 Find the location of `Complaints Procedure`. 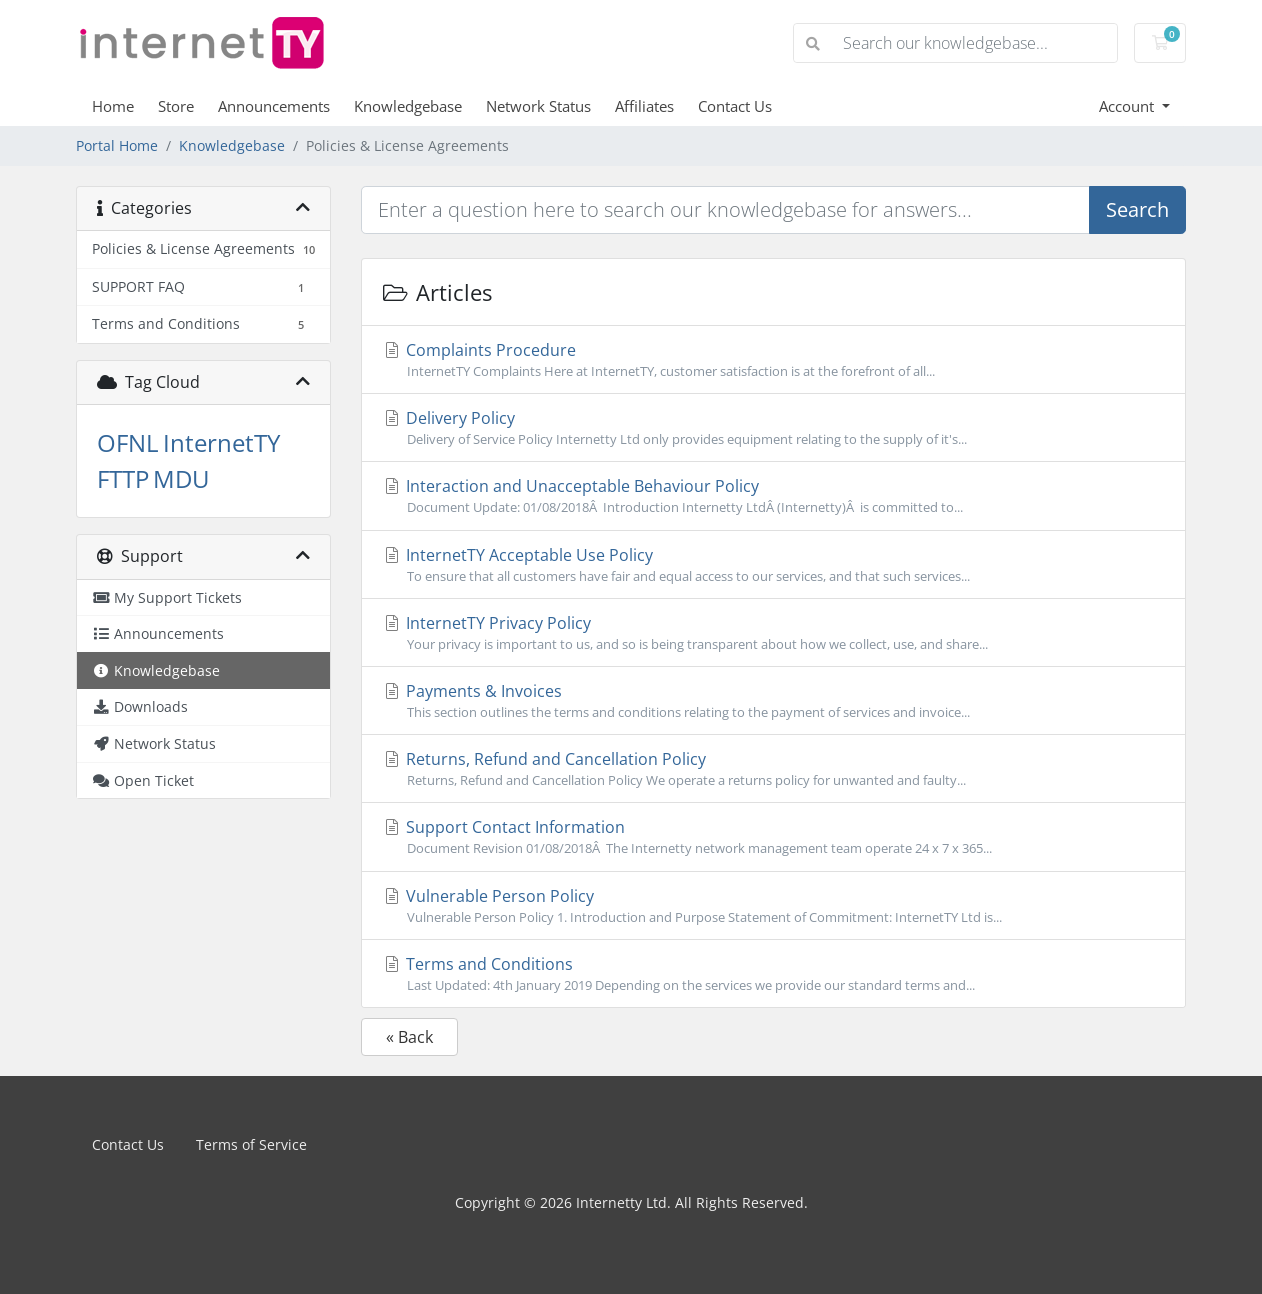

Complaints Procedure is located at coordinates (773, 360).